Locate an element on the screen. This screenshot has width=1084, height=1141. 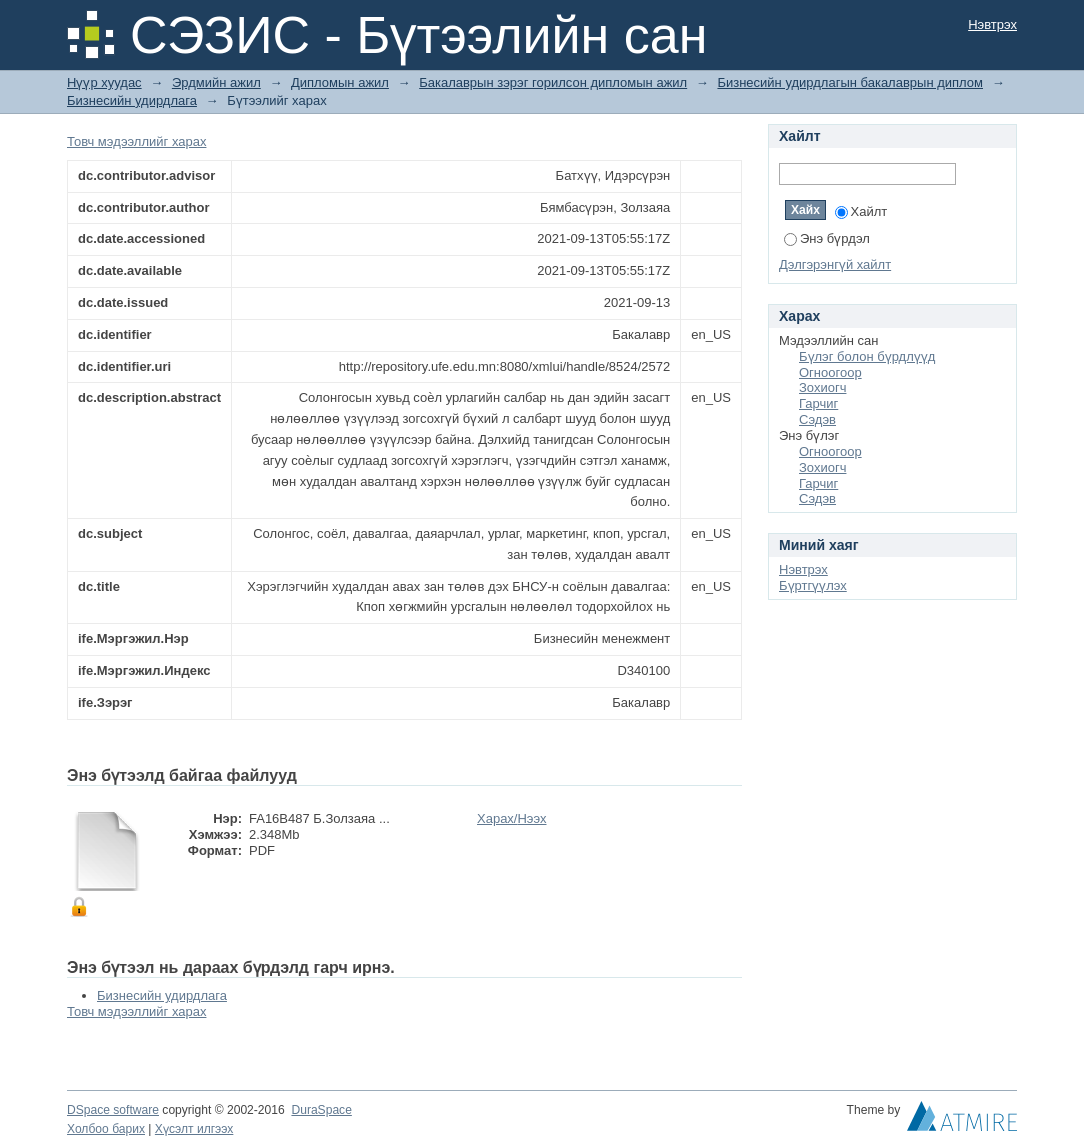
Хайлт is located at coordinates (861, 211).